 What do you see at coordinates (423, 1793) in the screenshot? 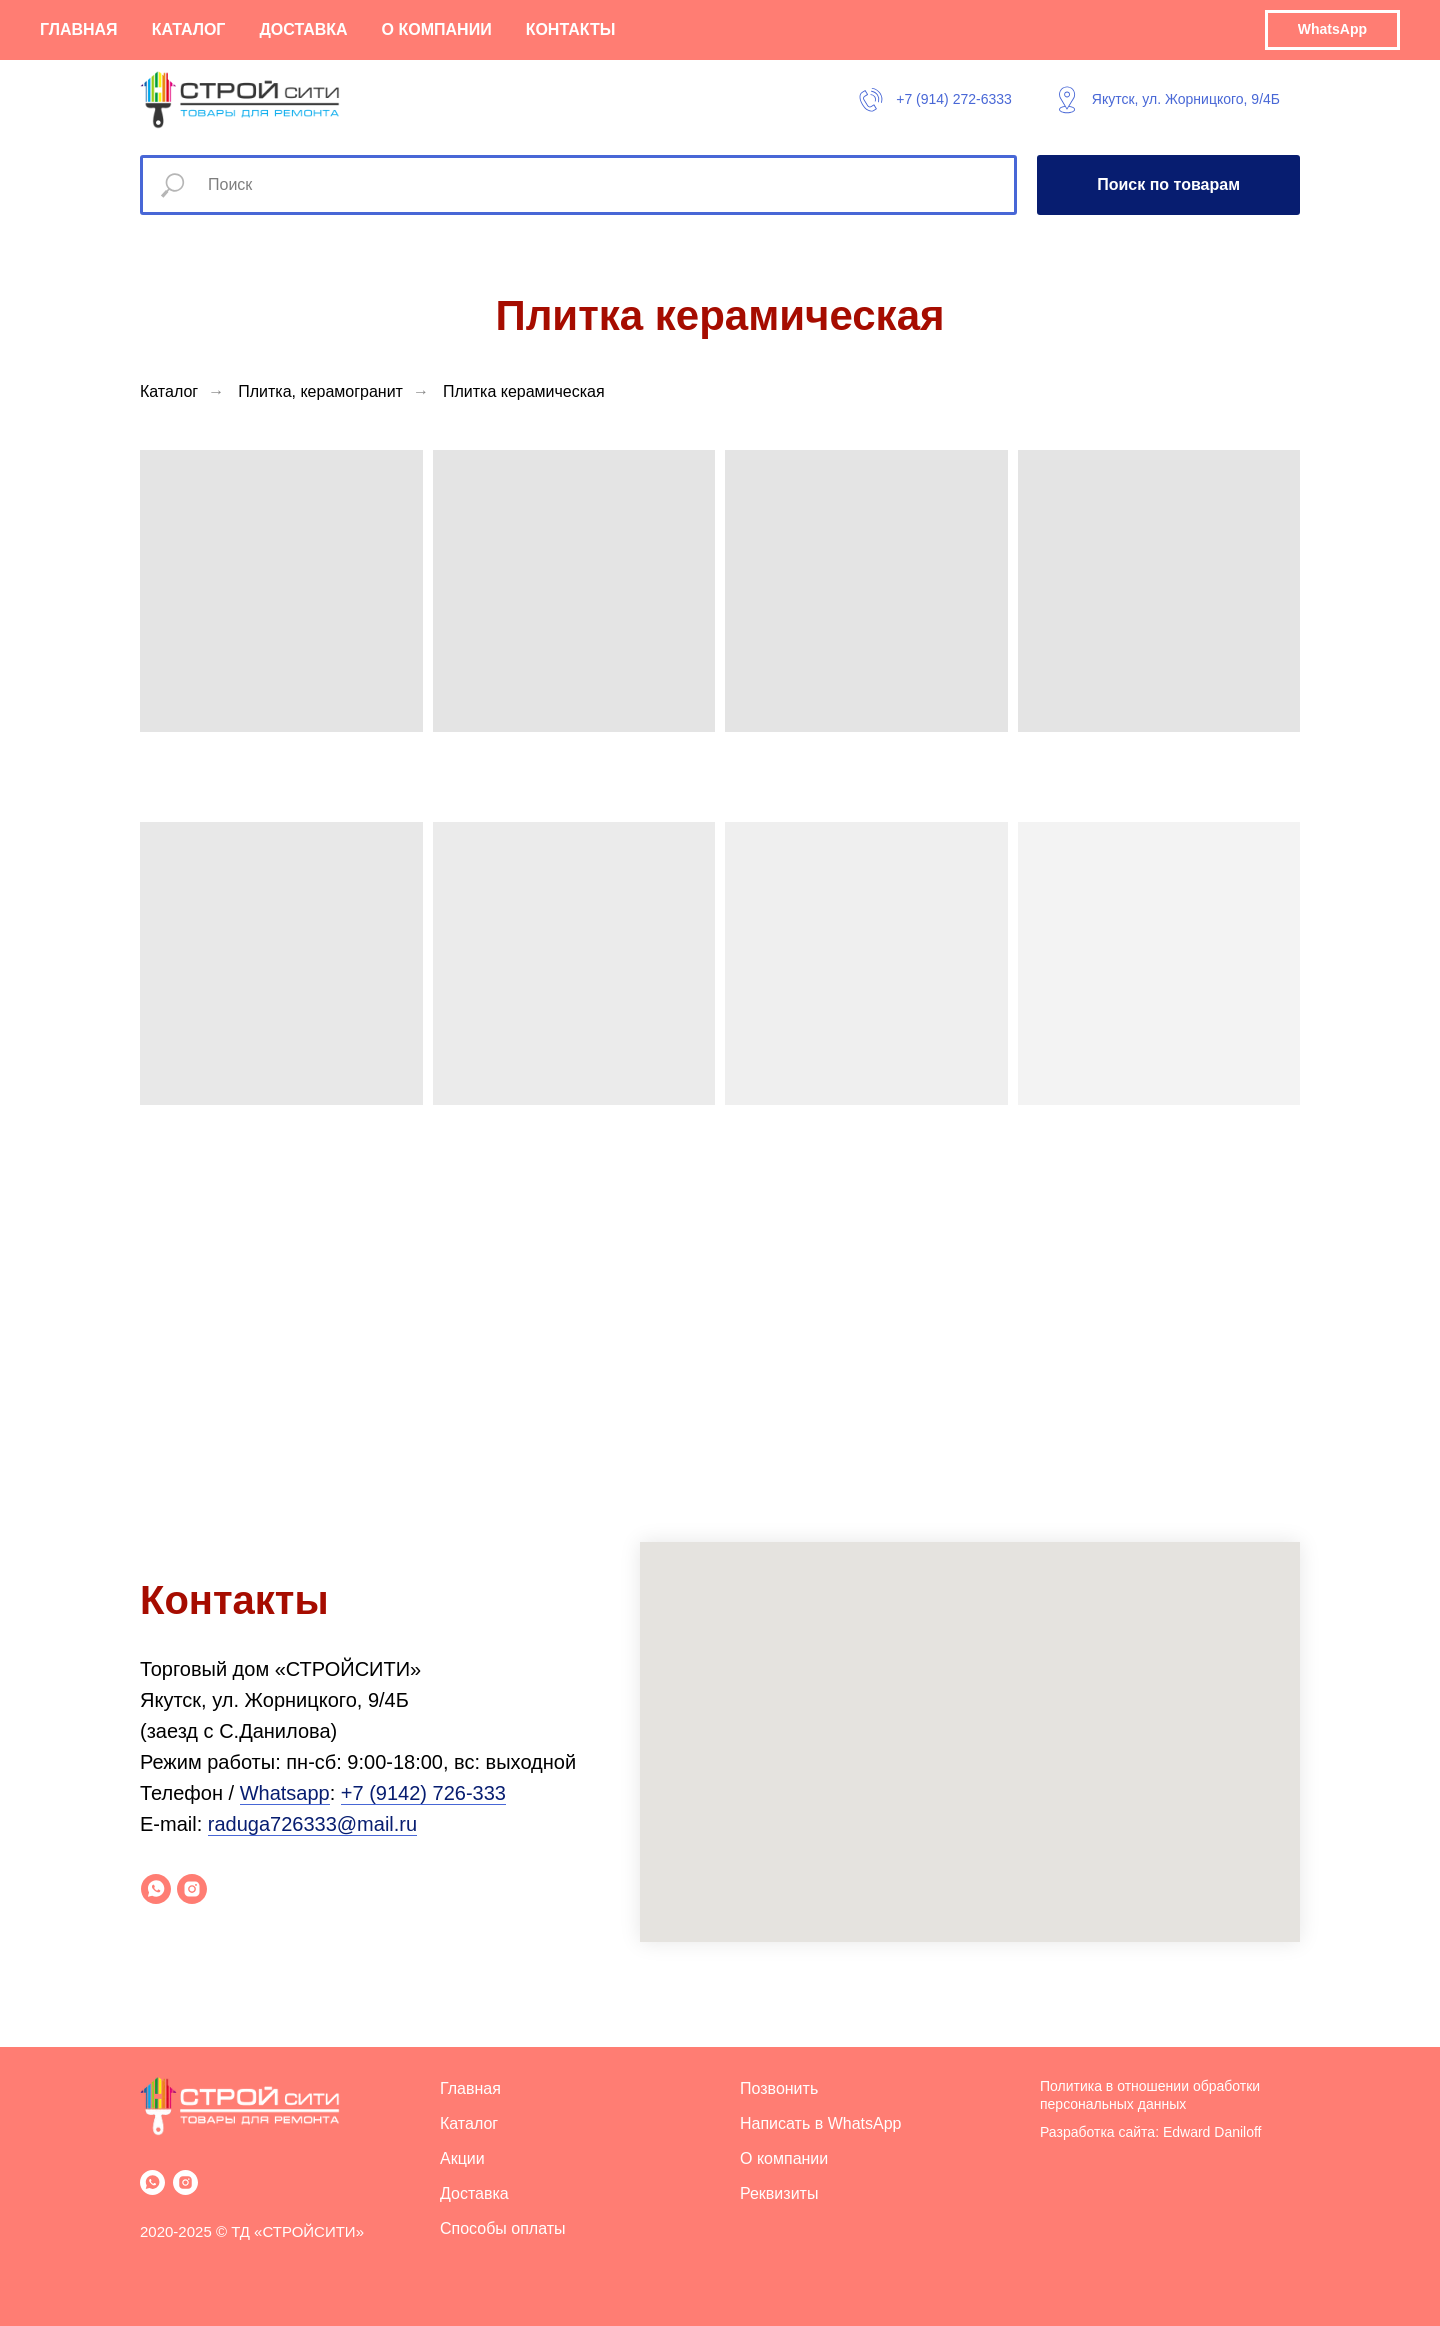
I see `+7 (9142) 726-333` at bounding box center [423, 1793].